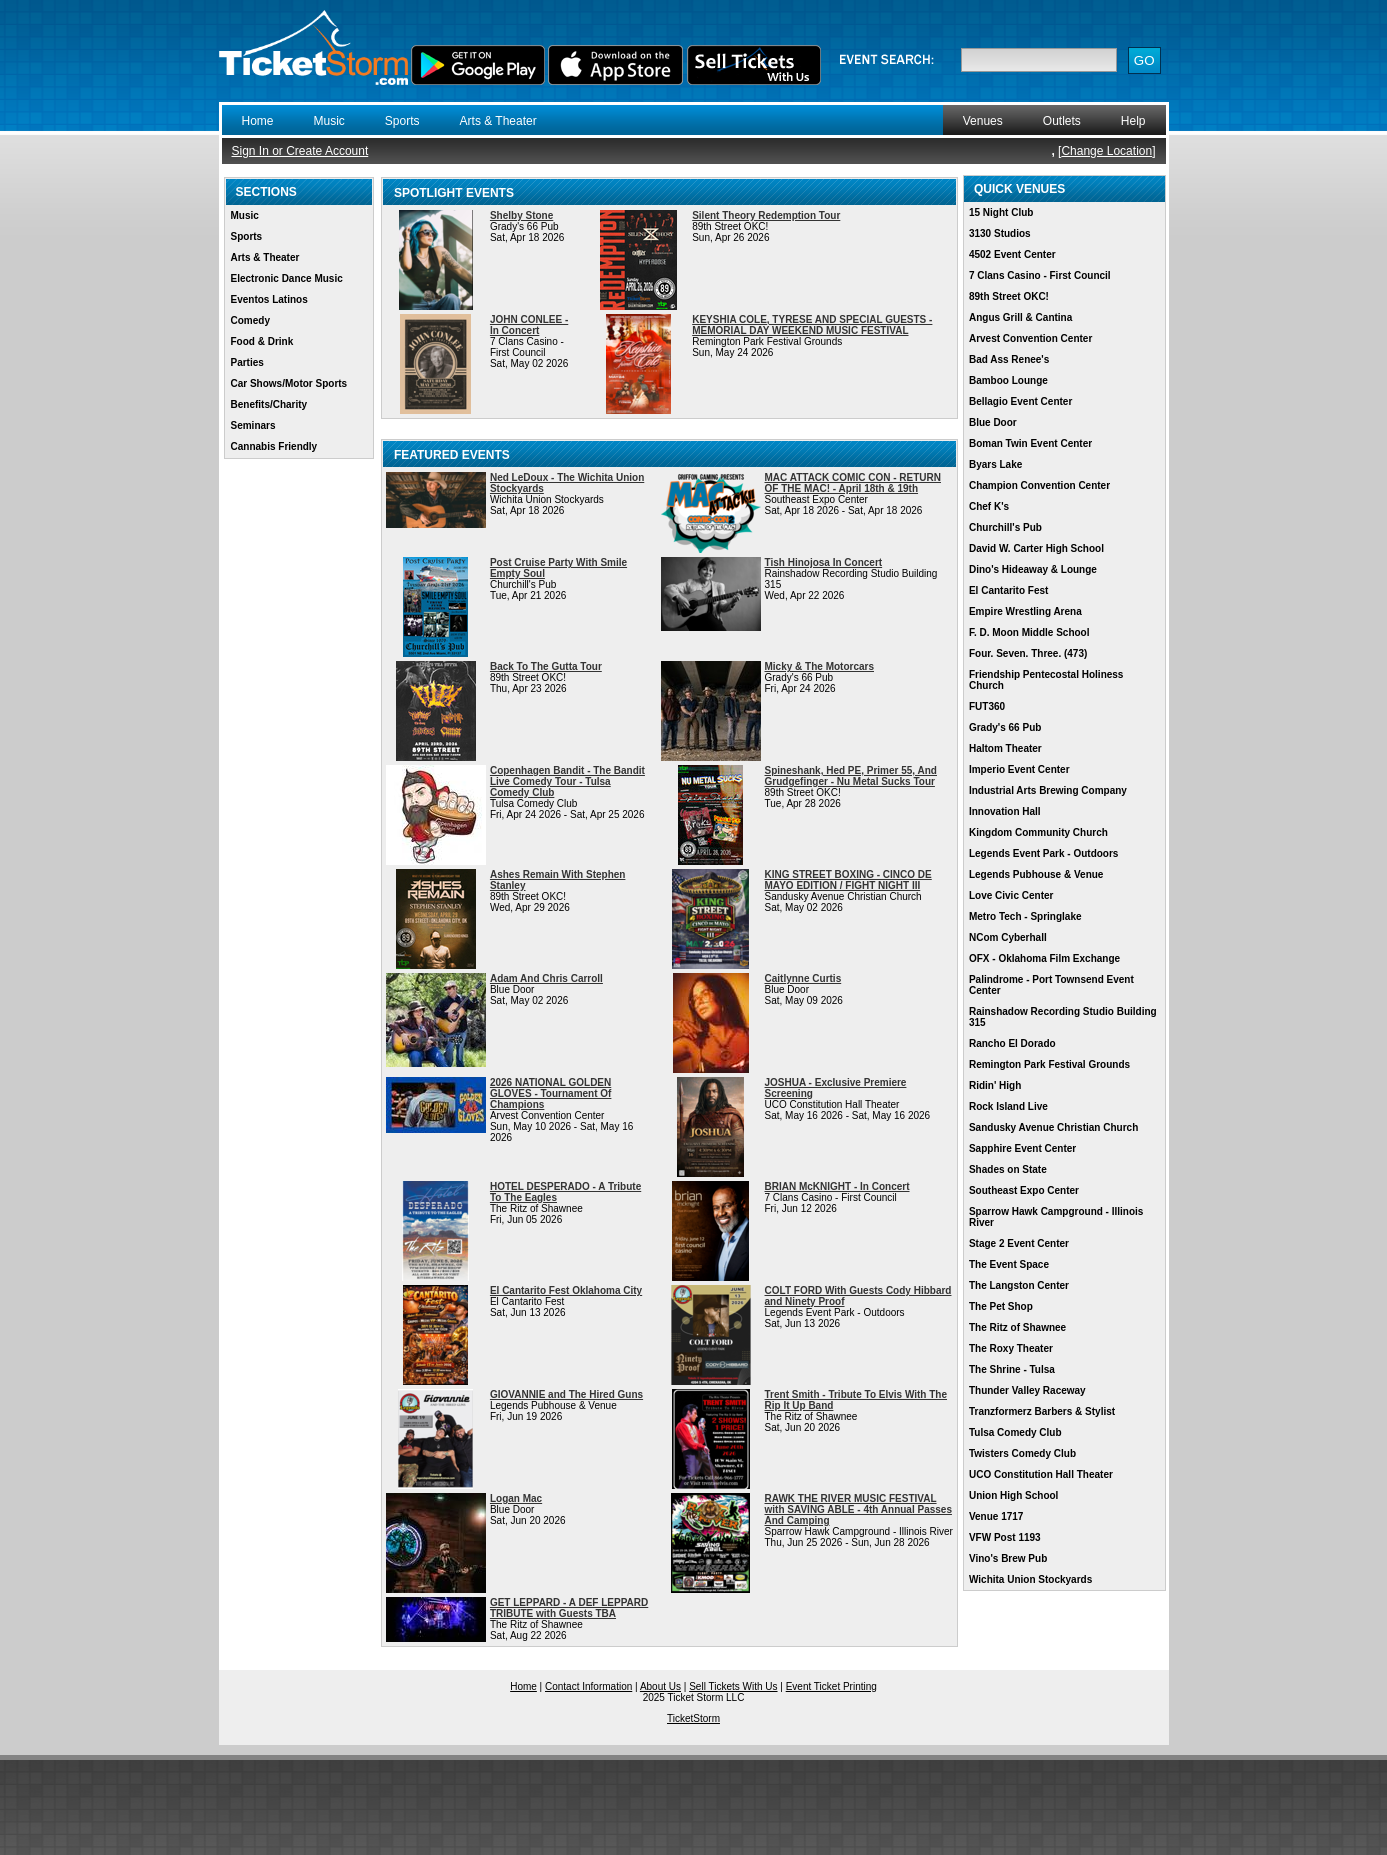 The width and height of the screenshot is (1387, 1855). I want to click on Vino's Brew Pub, so click(1008, 1558).